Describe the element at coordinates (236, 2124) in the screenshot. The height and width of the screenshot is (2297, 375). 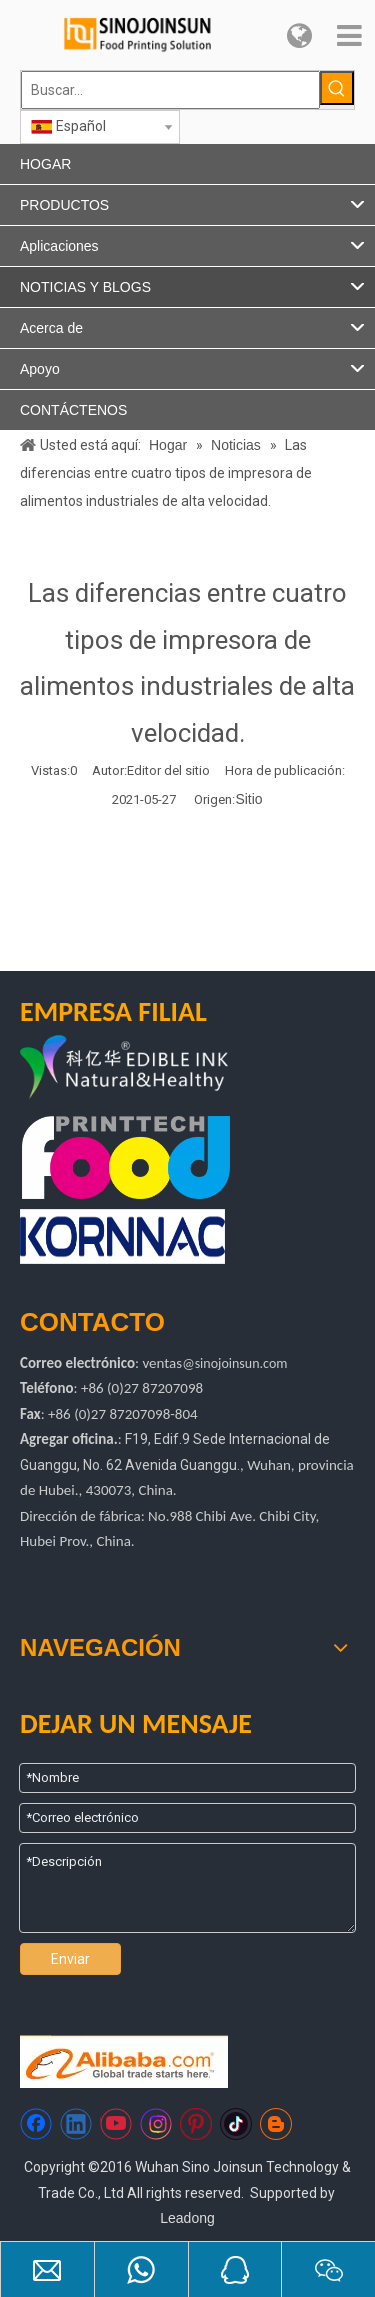
I see `[tiktok]` at that location.